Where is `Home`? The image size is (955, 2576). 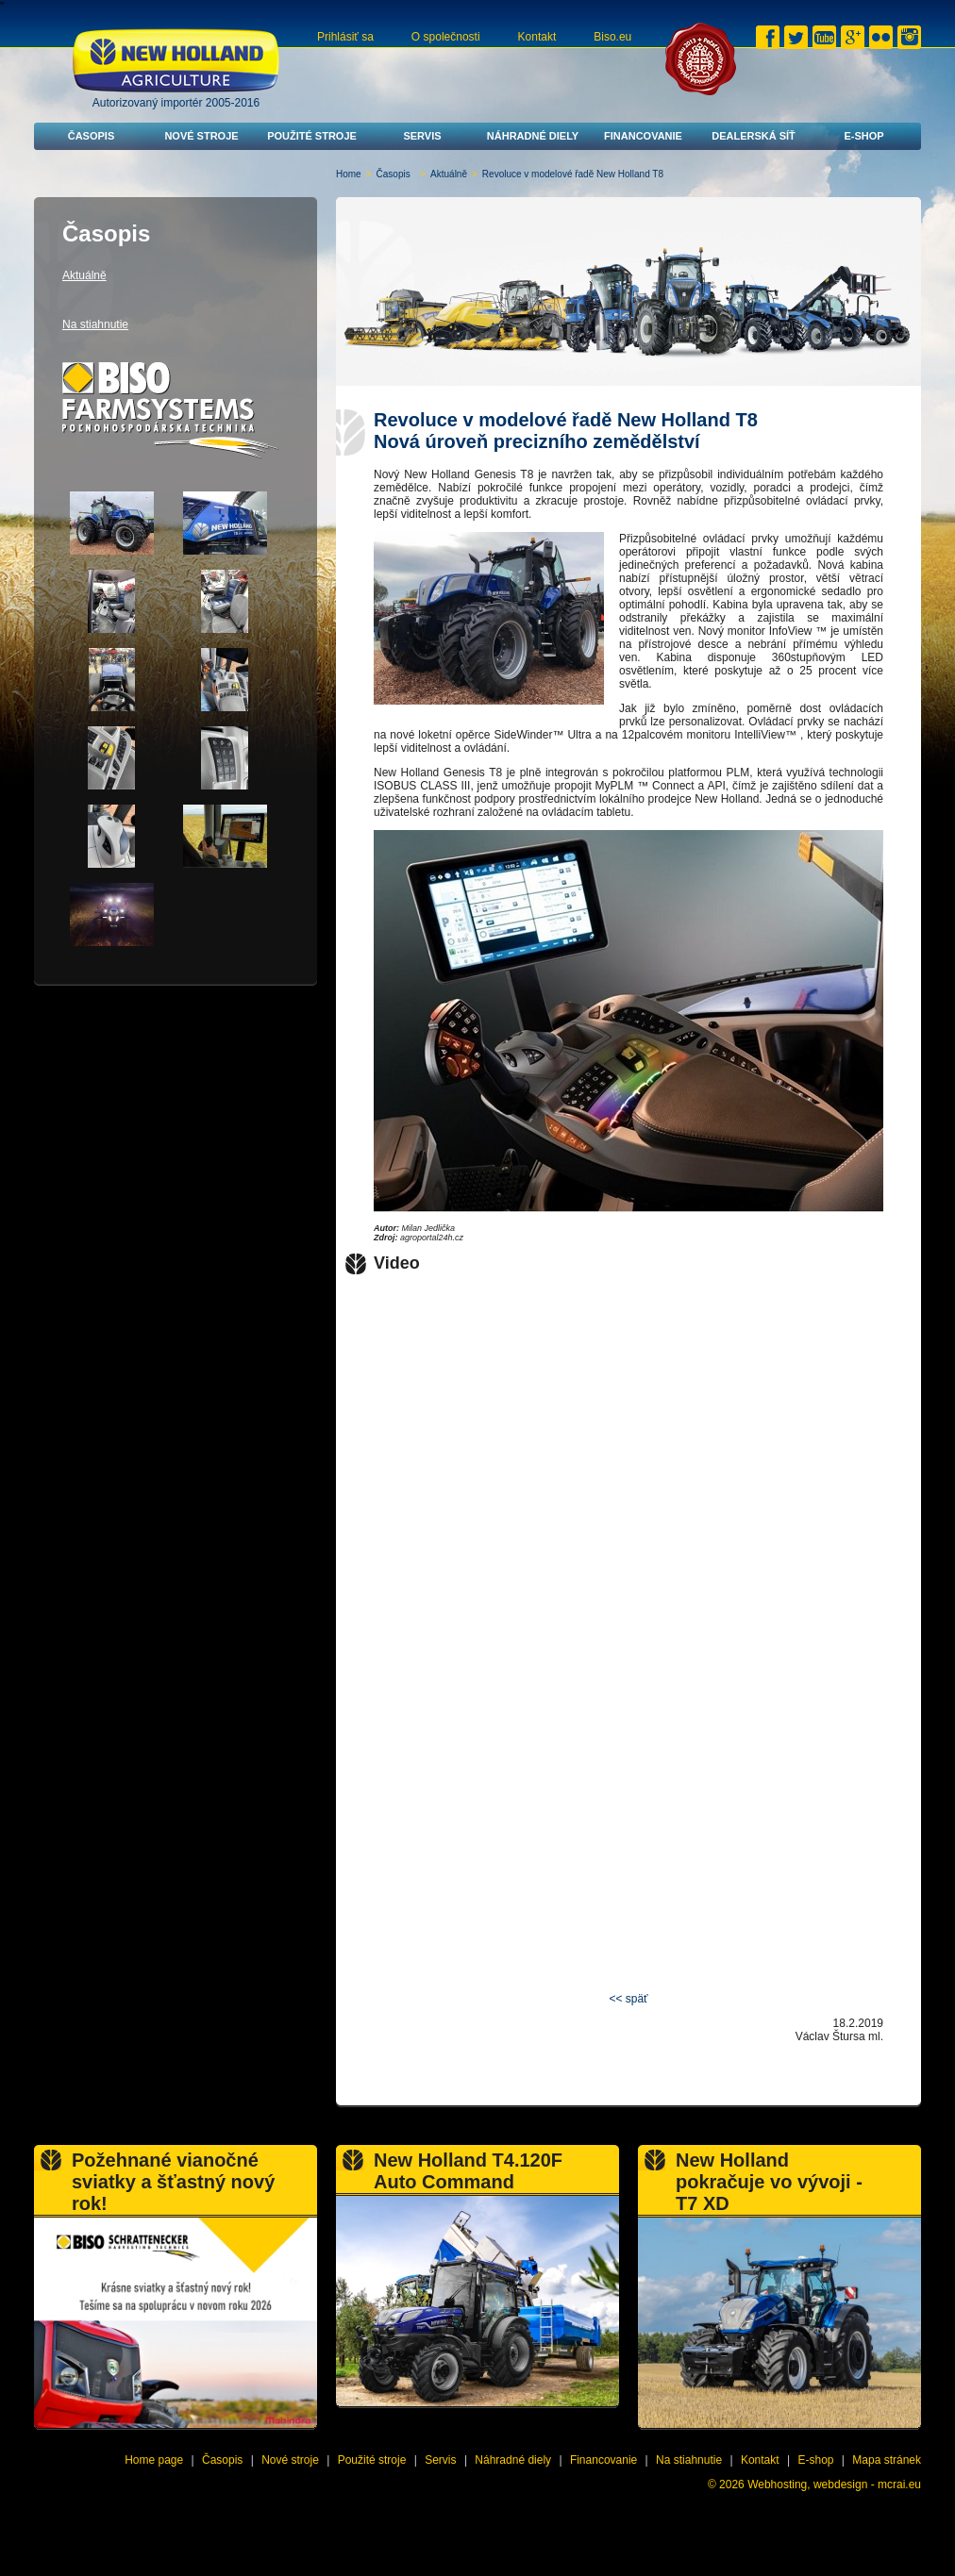 Home is located at coordinates (348, 174).